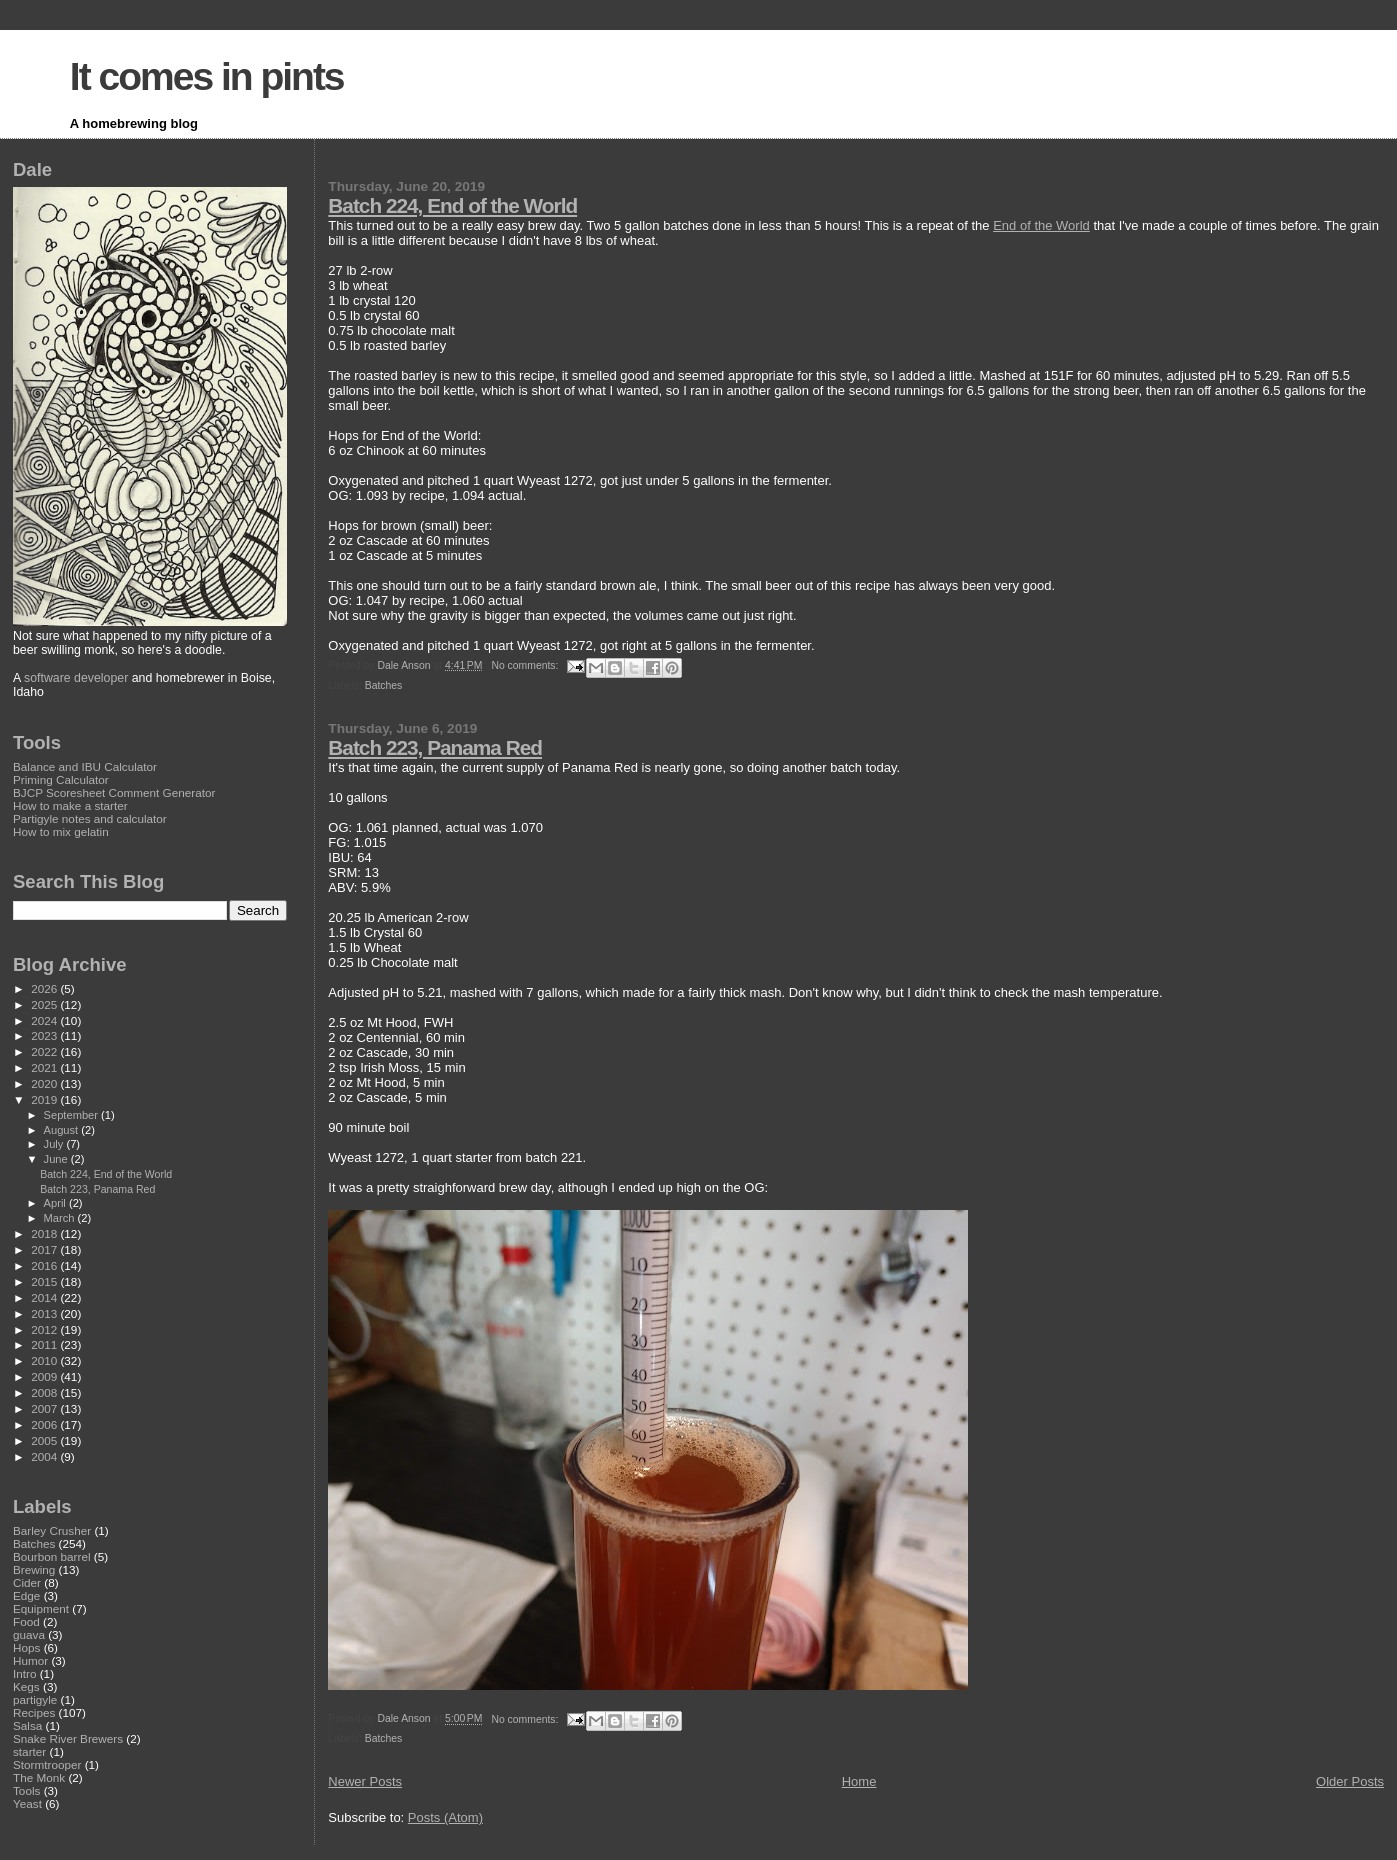 The height and width of the screenshot is (1860, 1397). I want to click on How to mix gelatin, so click(61, 831).